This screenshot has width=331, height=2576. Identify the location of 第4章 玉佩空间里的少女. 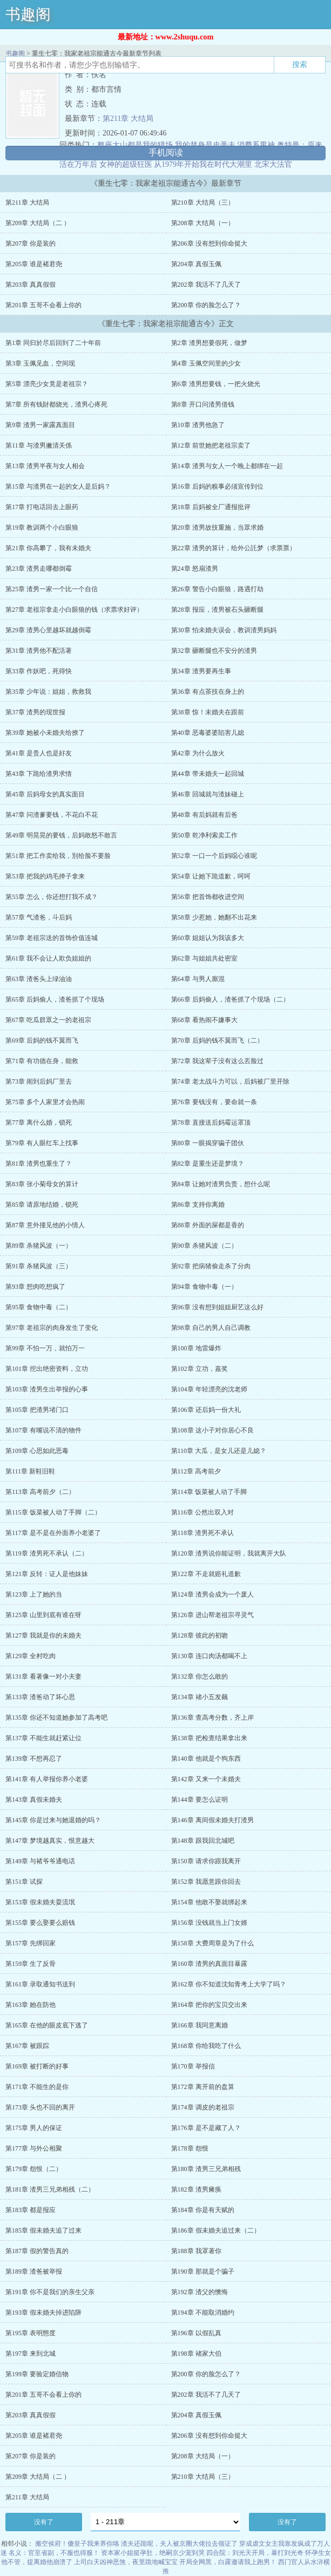
(206, 363).